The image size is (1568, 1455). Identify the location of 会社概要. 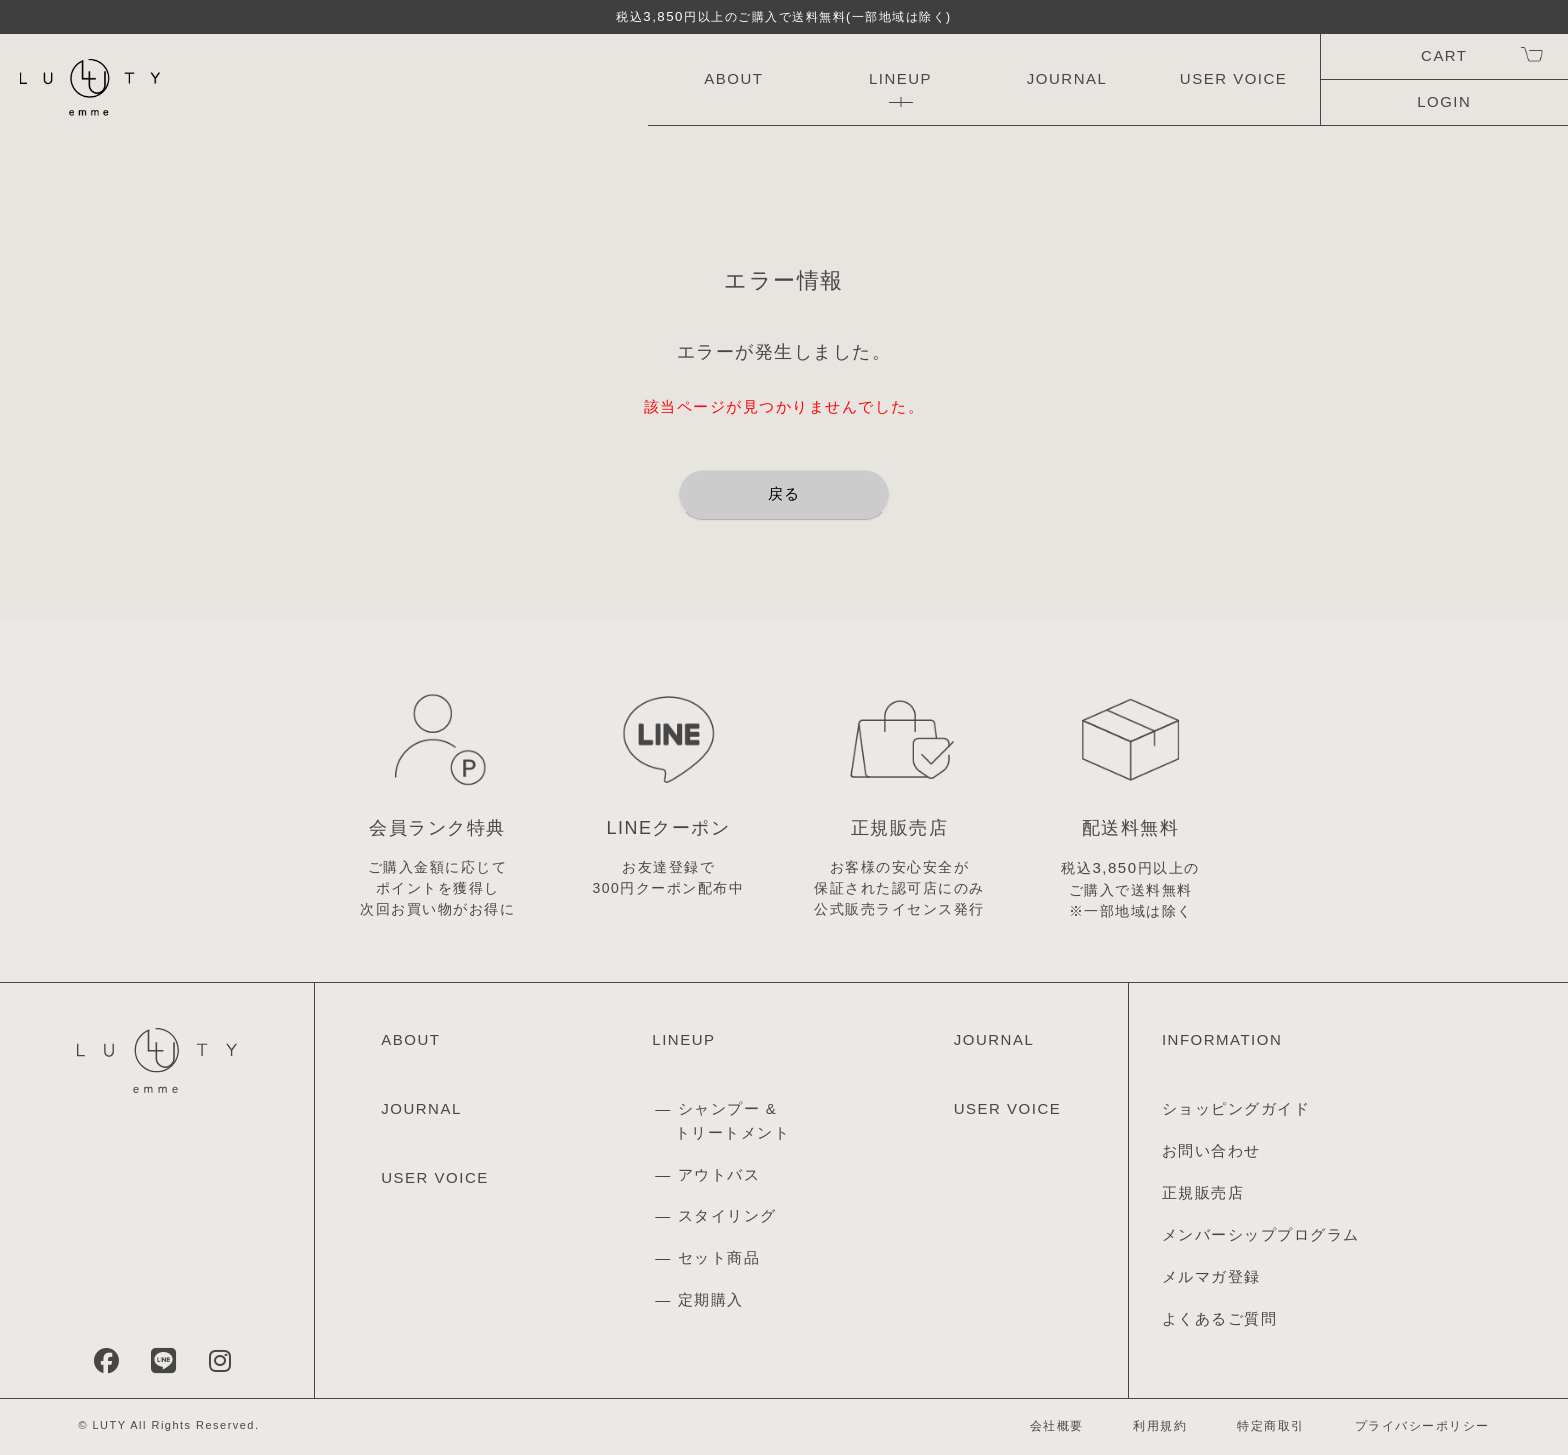
(1057, 1426).